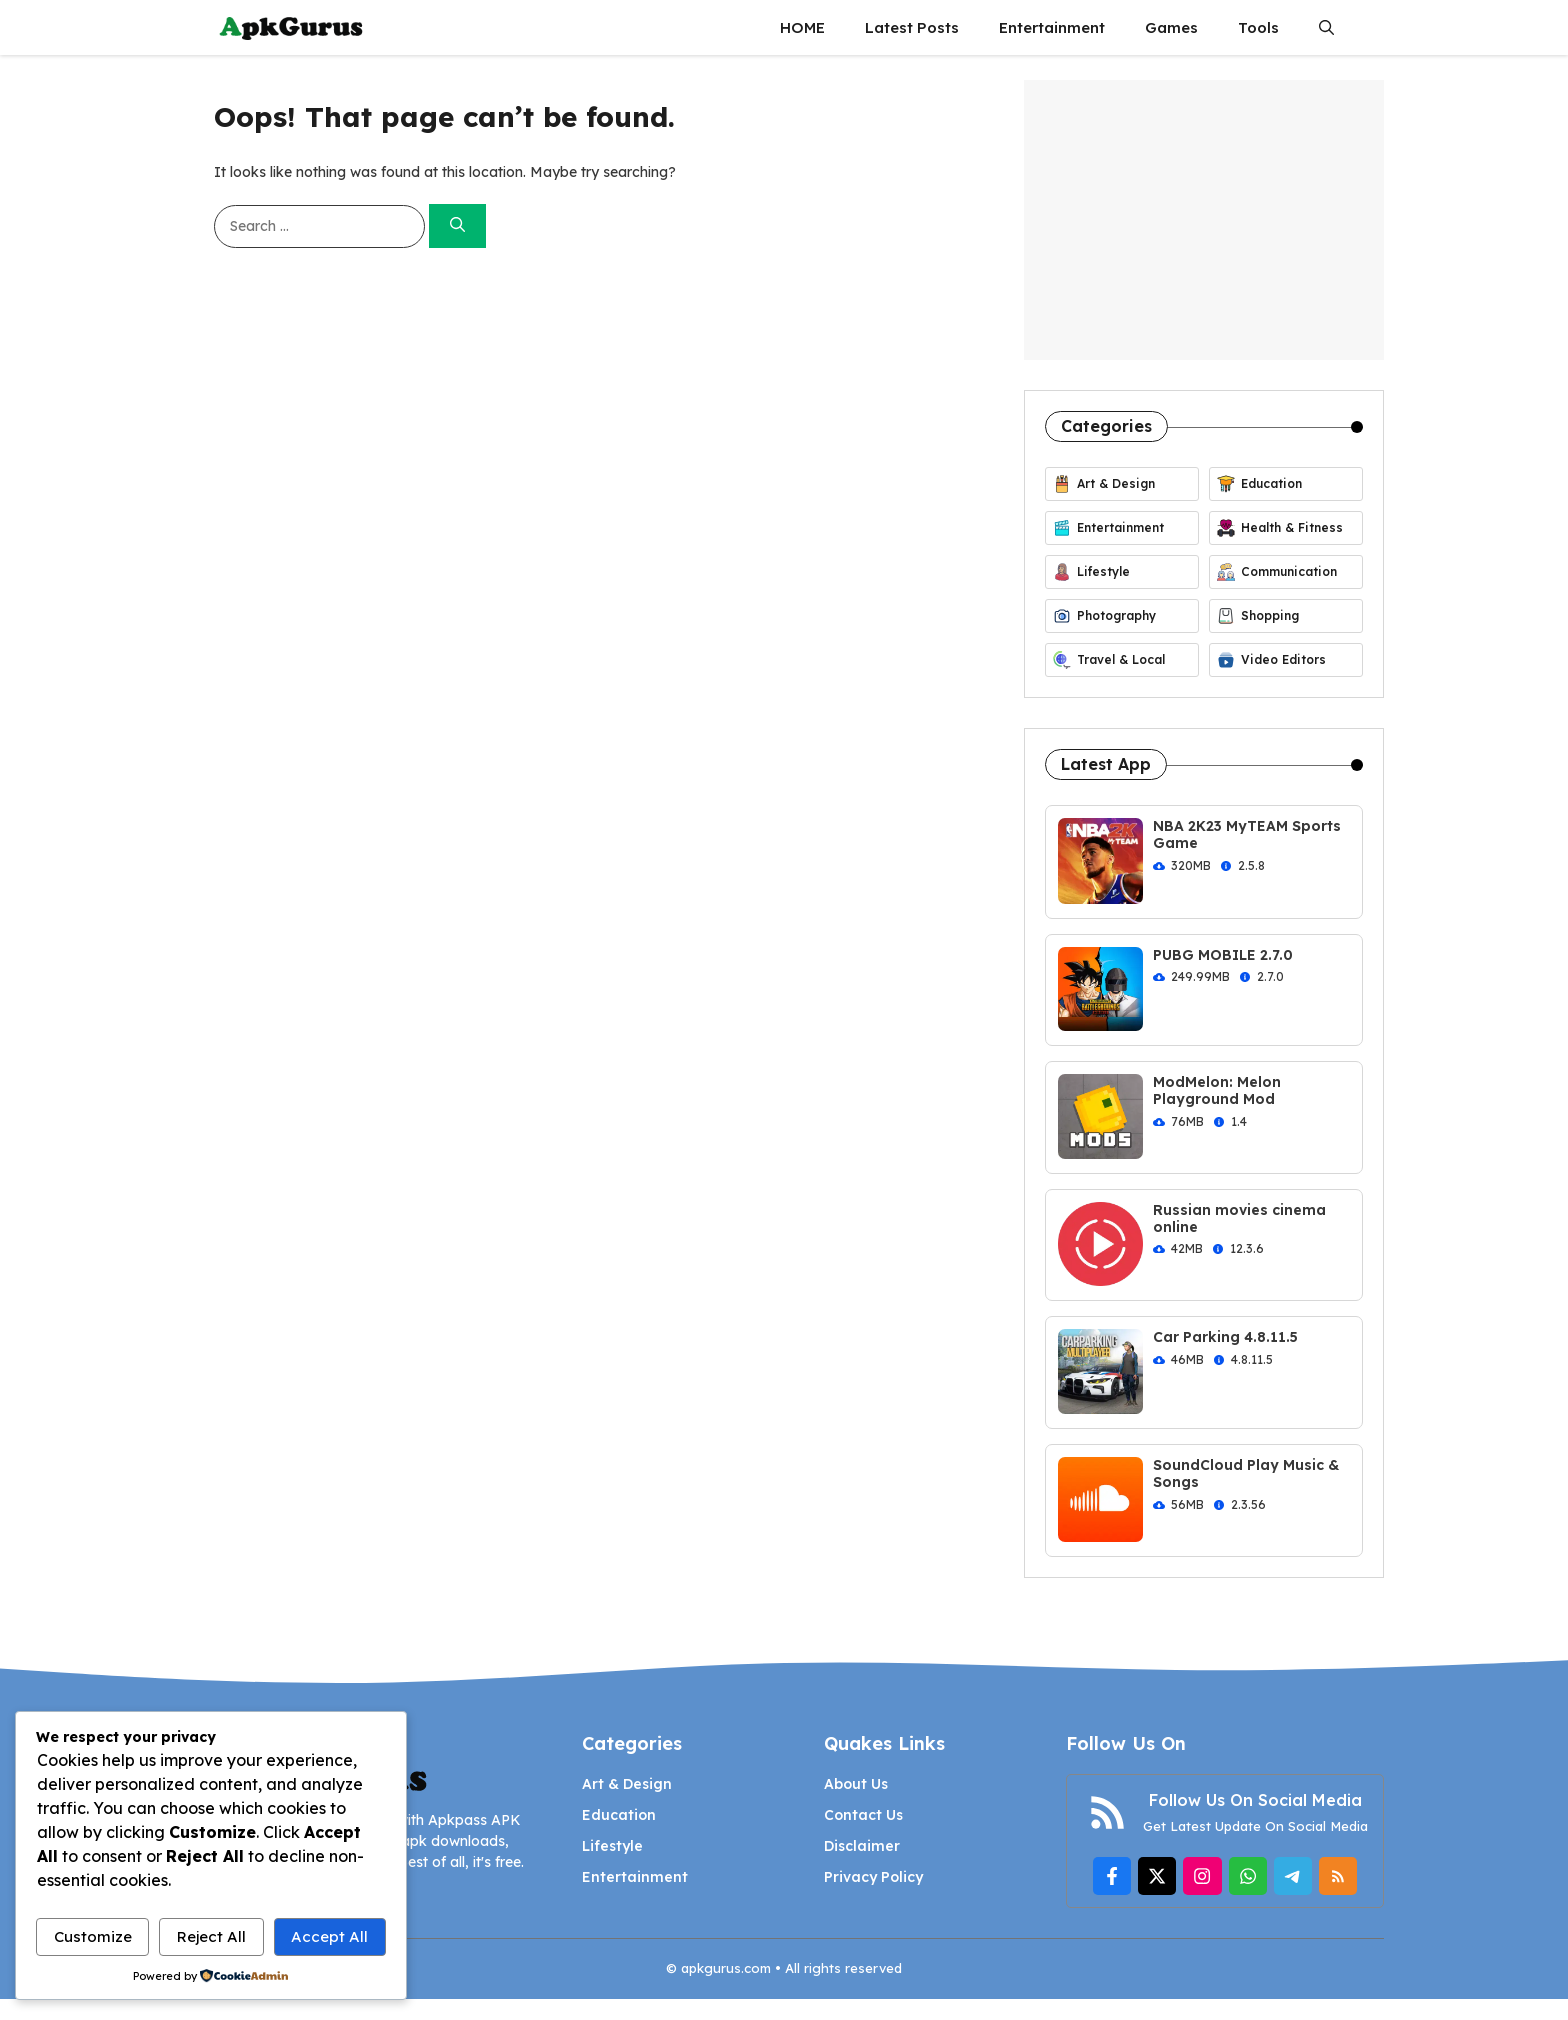  I want to click on HOME, so click(802, 27).